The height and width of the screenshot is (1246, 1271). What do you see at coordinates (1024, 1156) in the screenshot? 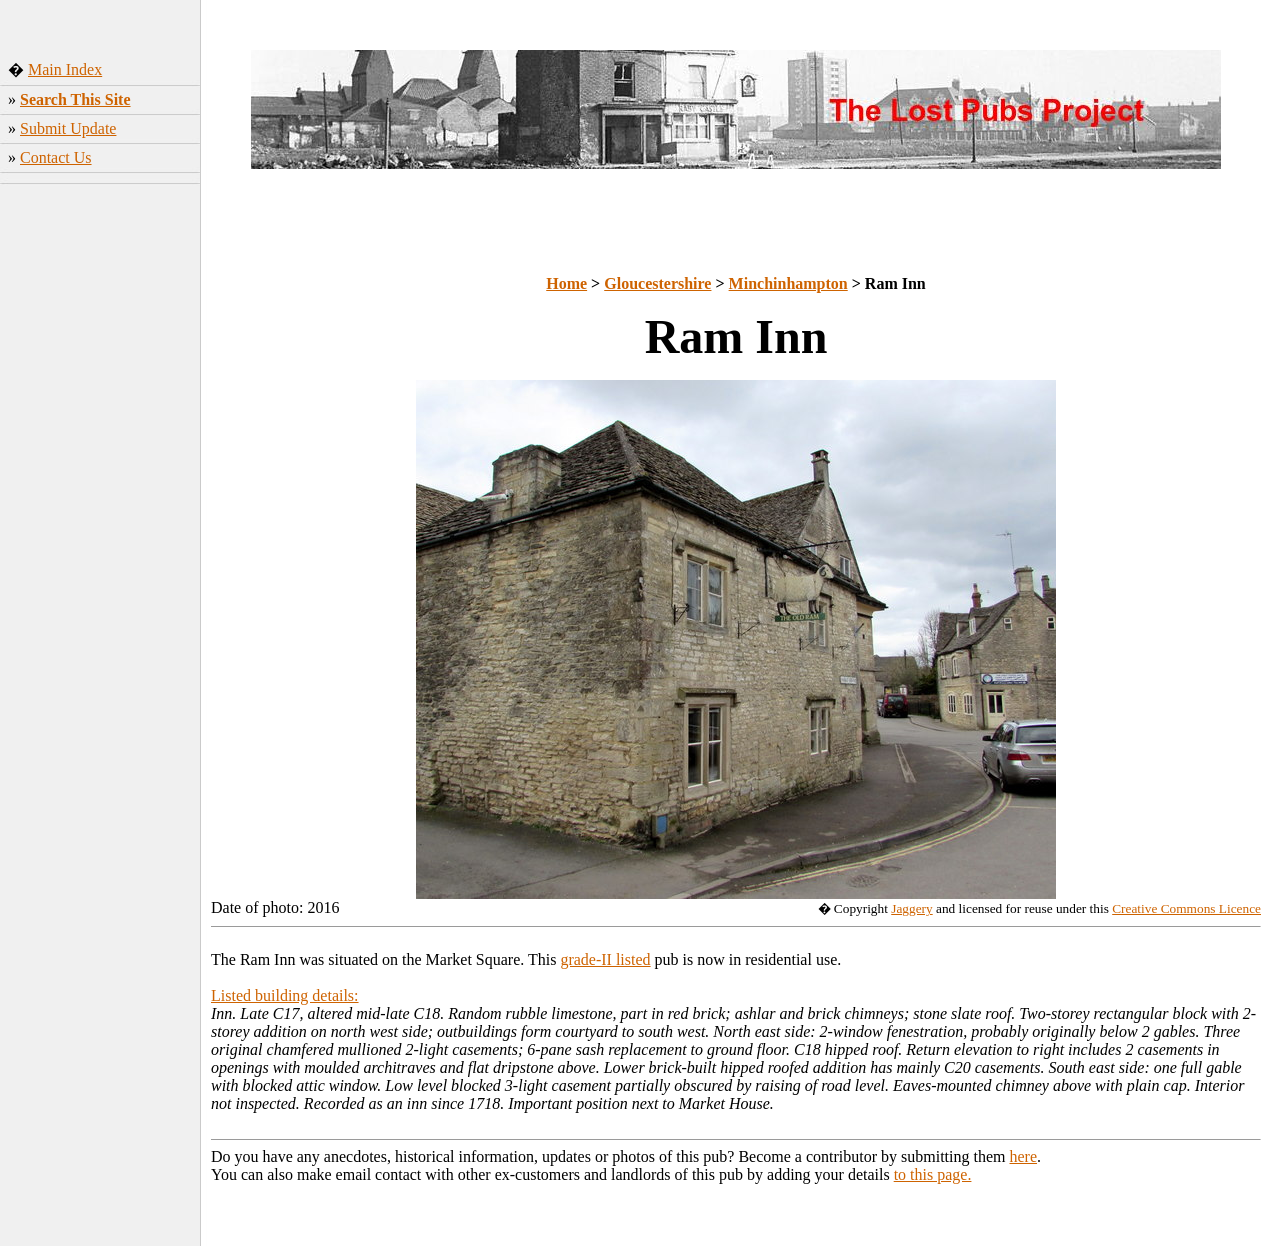
I see `here` at bounding box center [1024, 1156].